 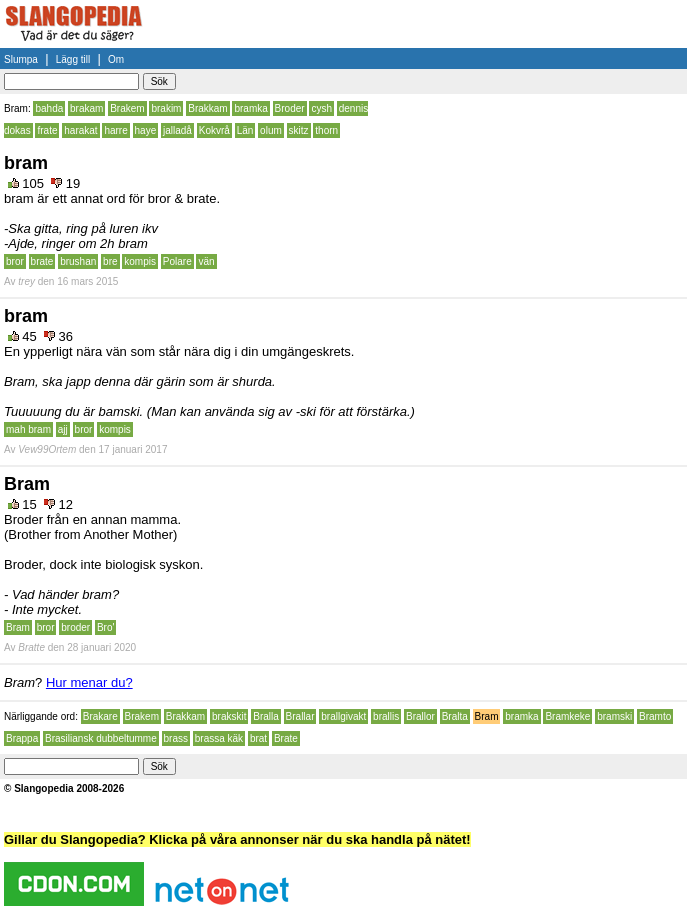 What do you see at coordinates (75, 627) in the screenshot?
I see `broder` at bounding box center [75, 627].